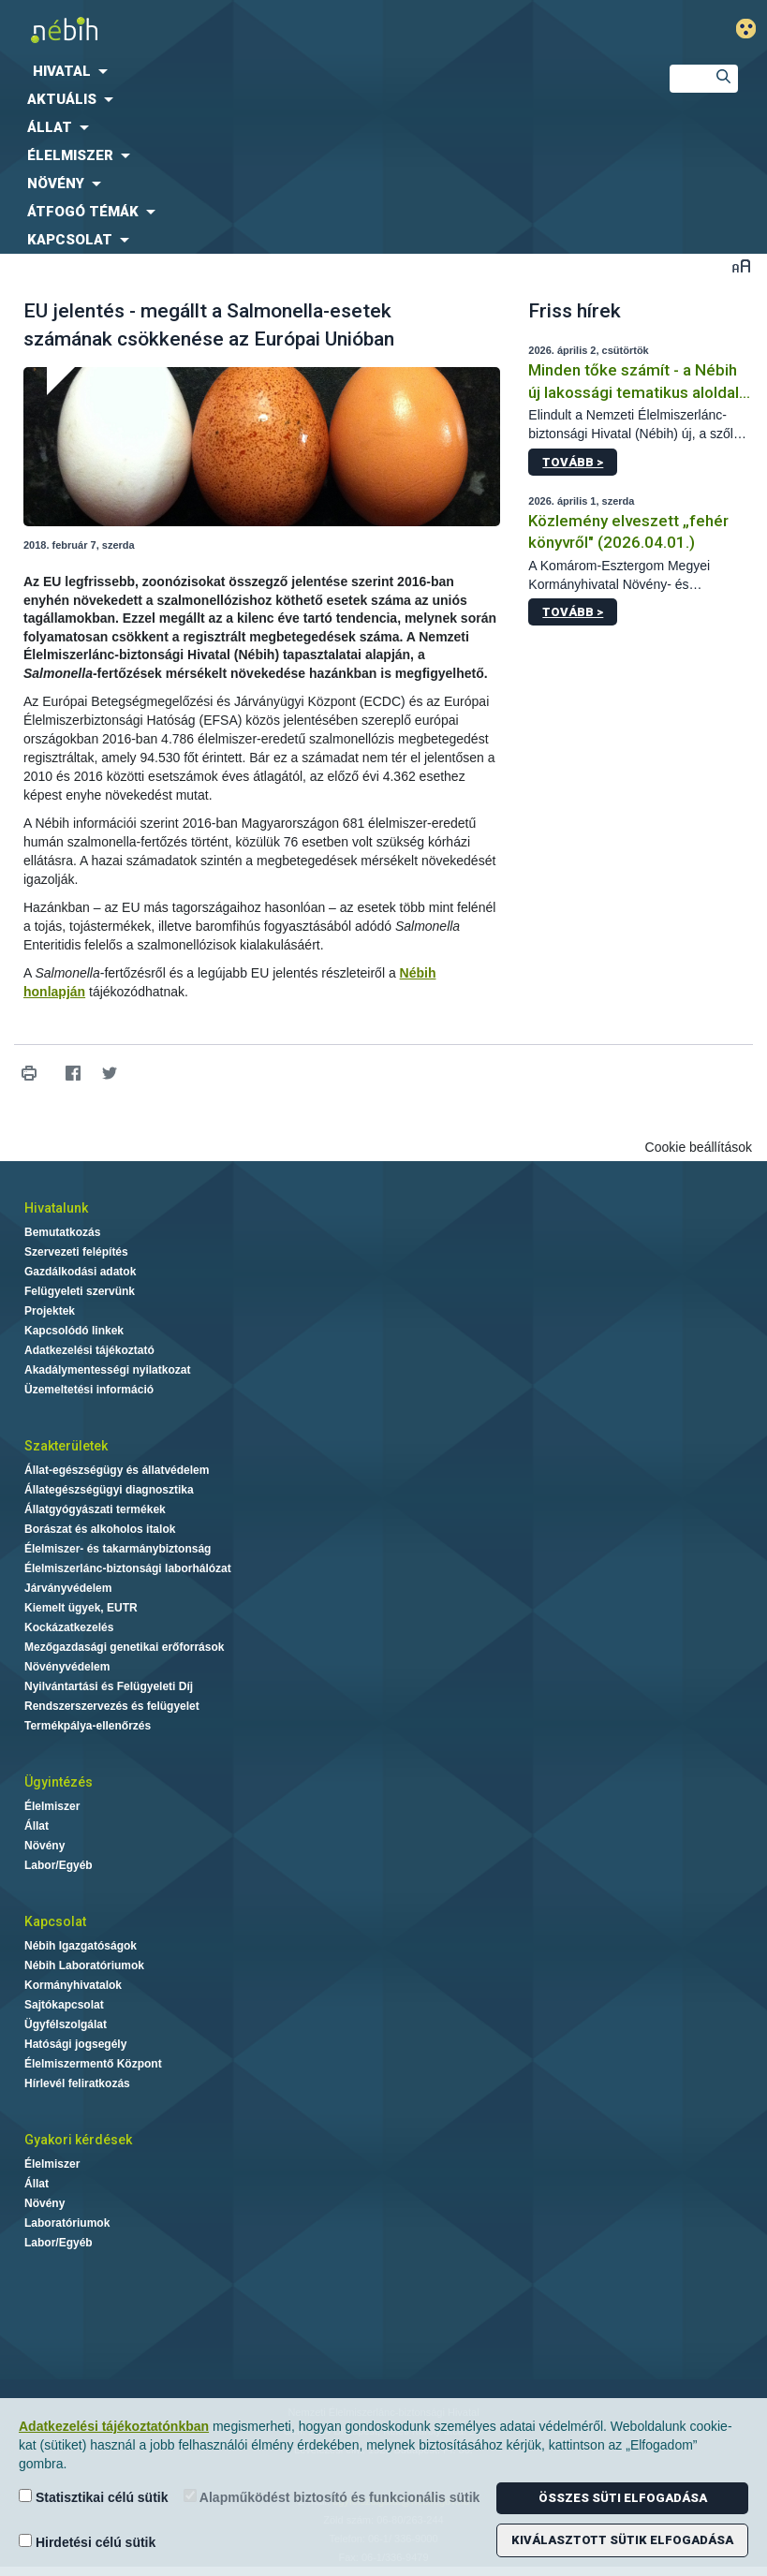 The image size is (767, 2576). What do you see at coordinates (75, 2044) in the screenshot?
I see `Hatósági jogsegély` at bounding box center [75, 2044].